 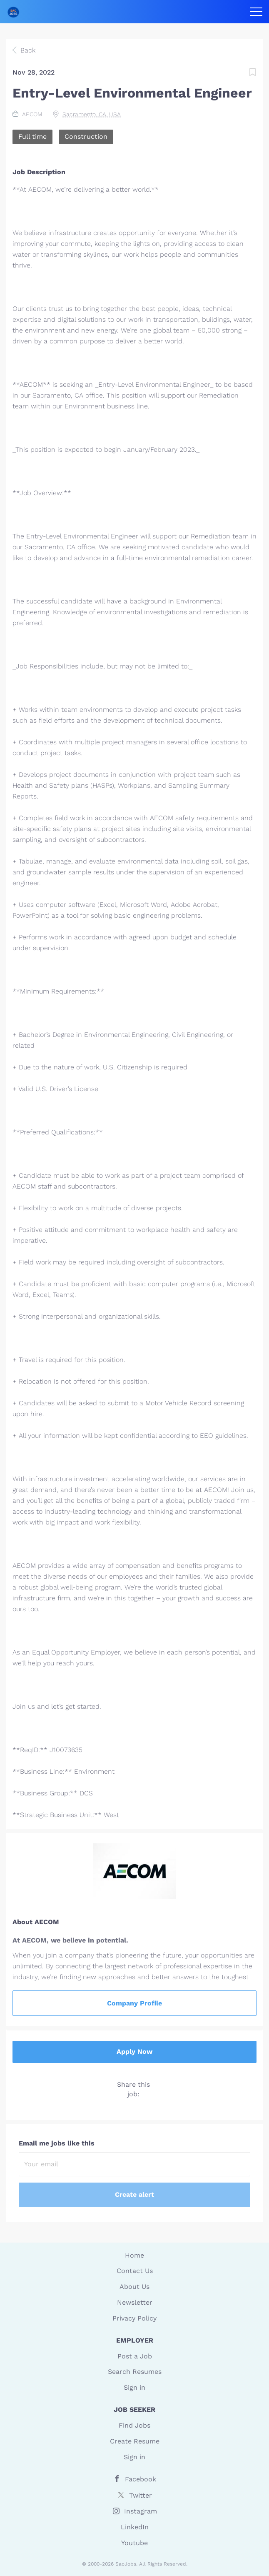 I want to click on Sacramento, CA, USA, so click(x=91, y=114).